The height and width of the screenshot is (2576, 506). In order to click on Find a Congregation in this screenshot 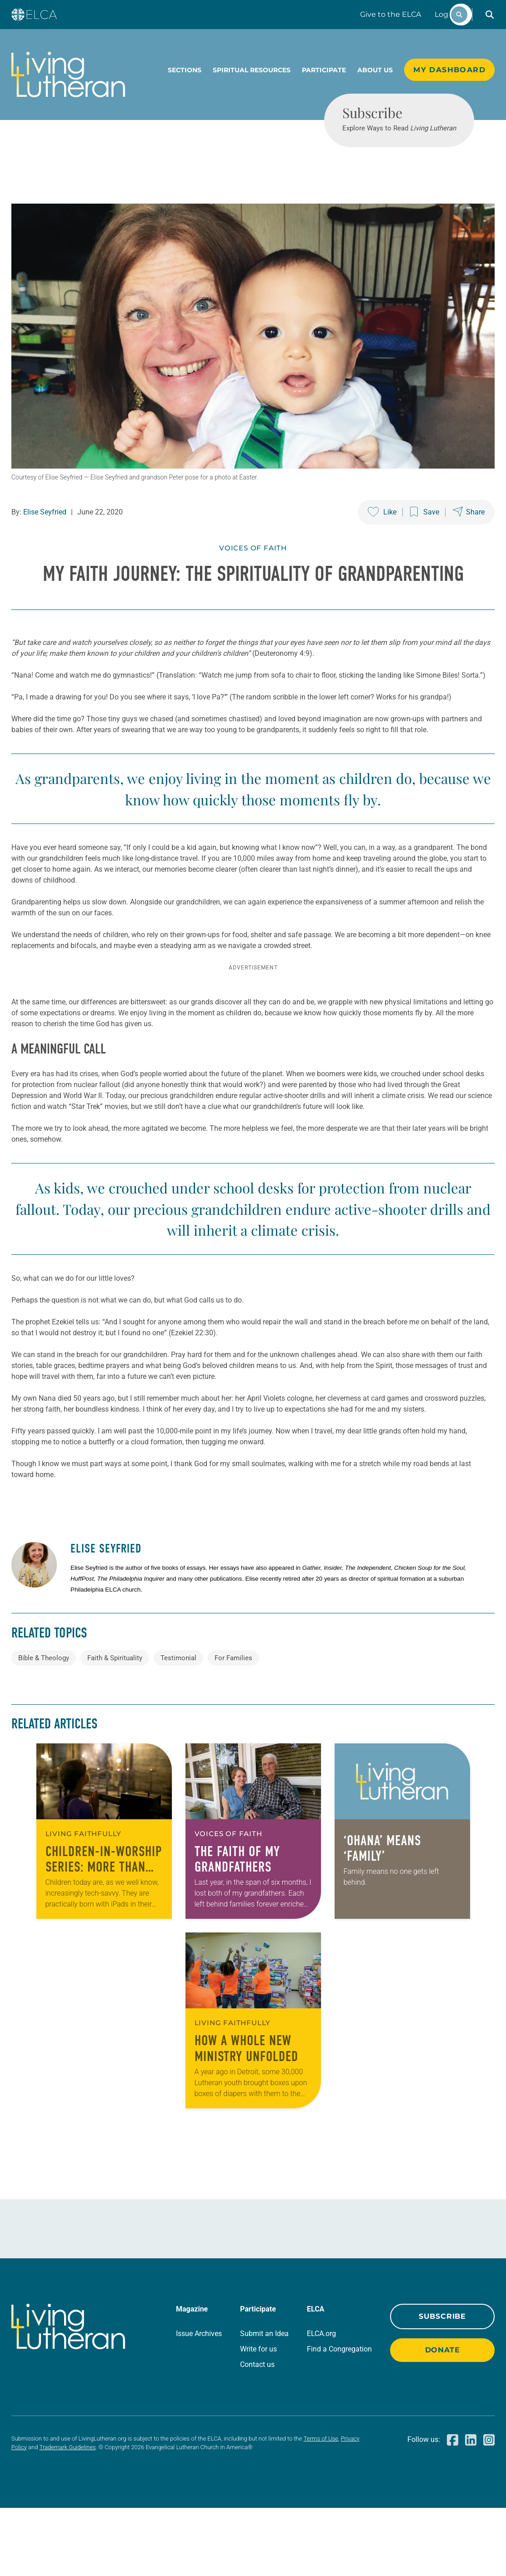, I will do `click(339, 2417)`.